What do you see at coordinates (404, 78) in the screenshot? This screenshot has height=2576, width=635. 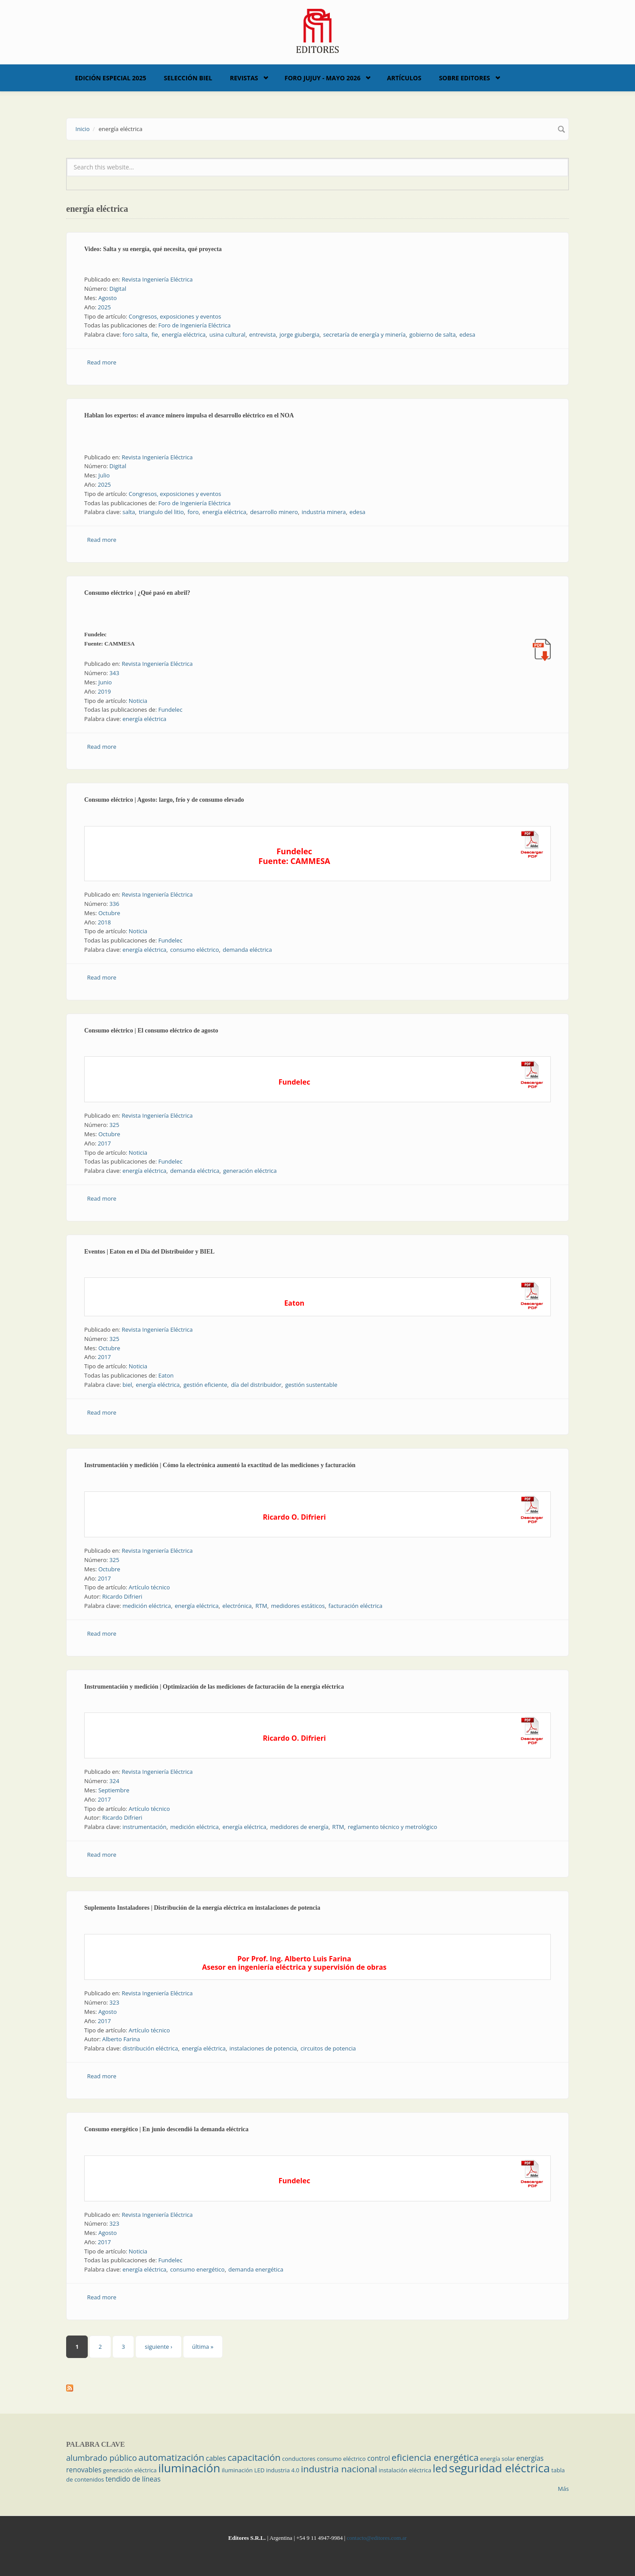 I see `Artículos` at bounding box center [404, 78].